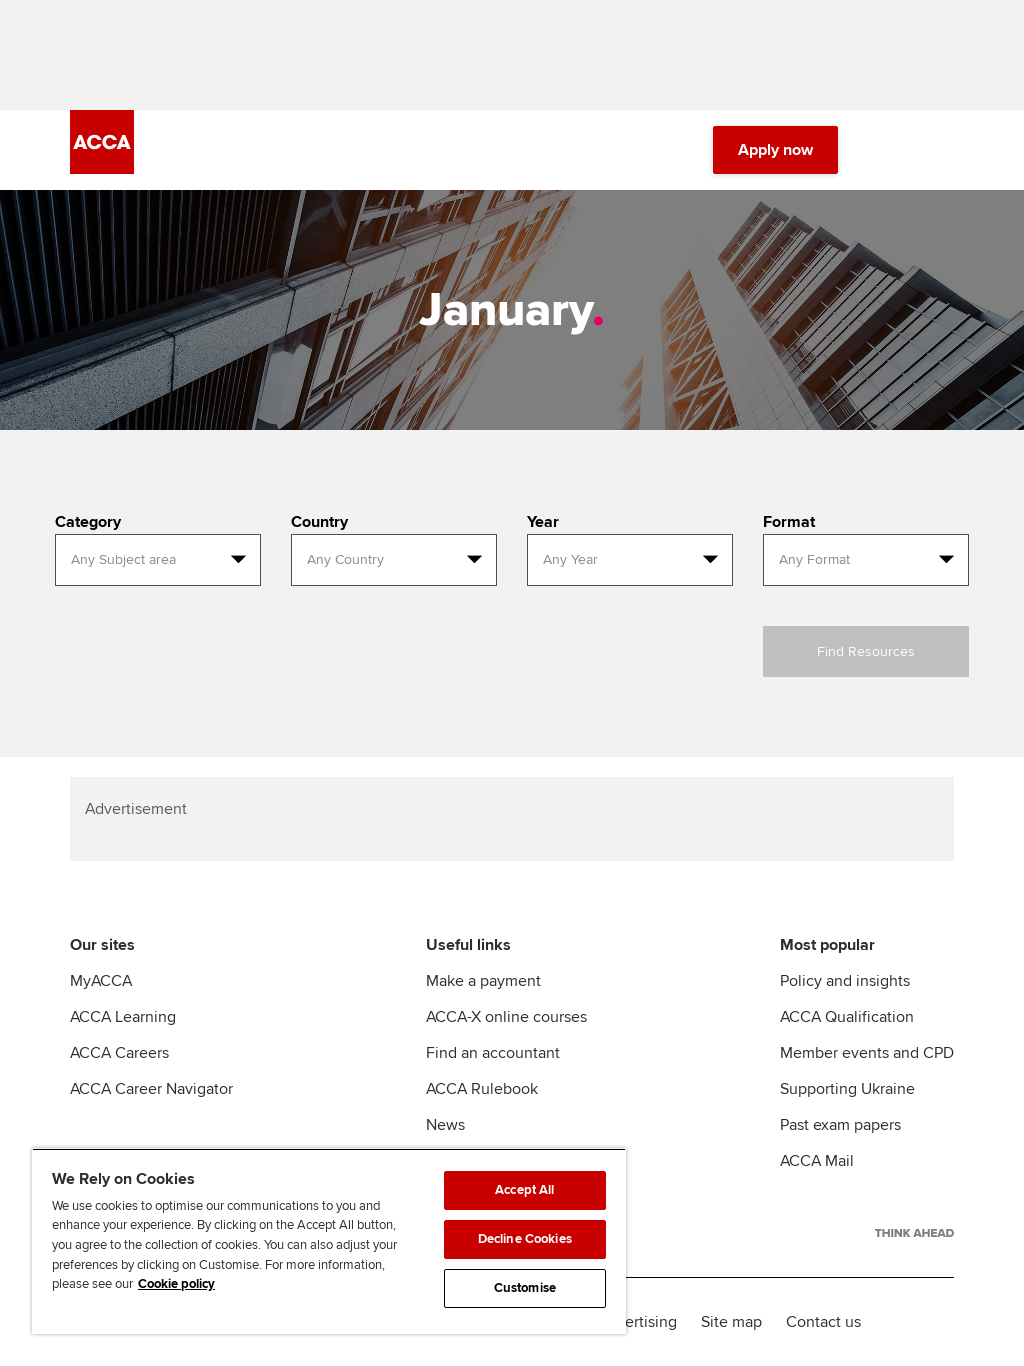 Image resolution: width=1024 pixels, height=1366 pixels. What do you see at coordinates (176, 1284) in the screenshot?
I see `Cookie policy [Cookie policy, opens in a new tab]` at bounding box center [176, 1284].